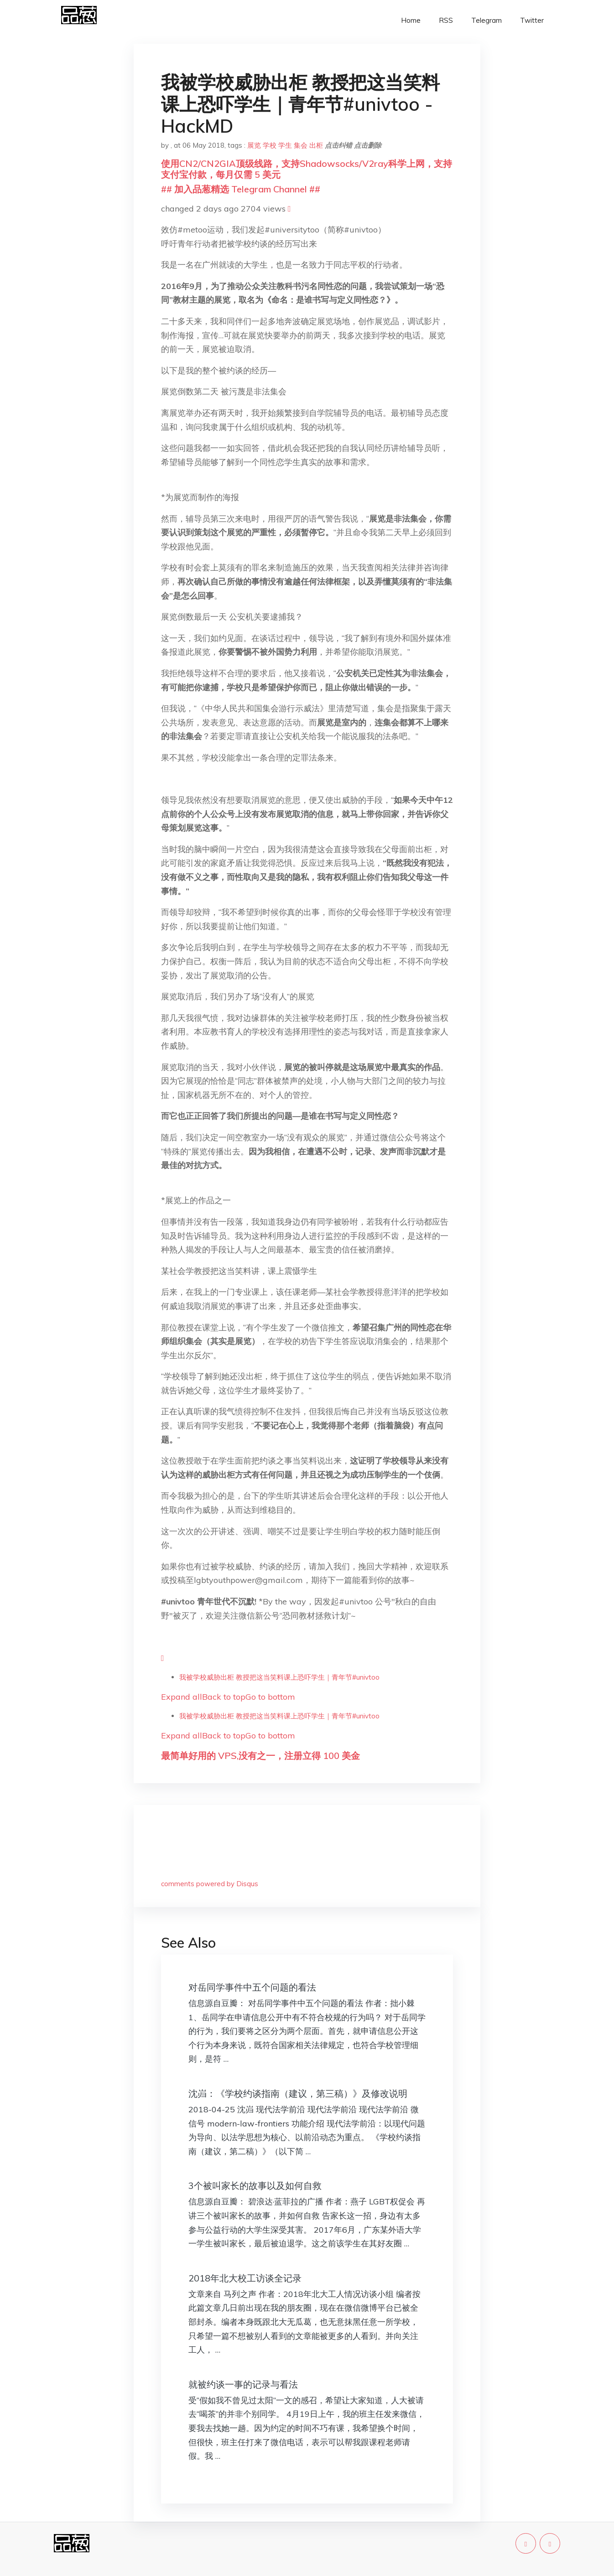 The width and height of the screenshot is (614, 2576). Describe the element at coordinates (252, 1987) in the screenshot. I see `对岳同学事件中五个问题的看法` at that location.